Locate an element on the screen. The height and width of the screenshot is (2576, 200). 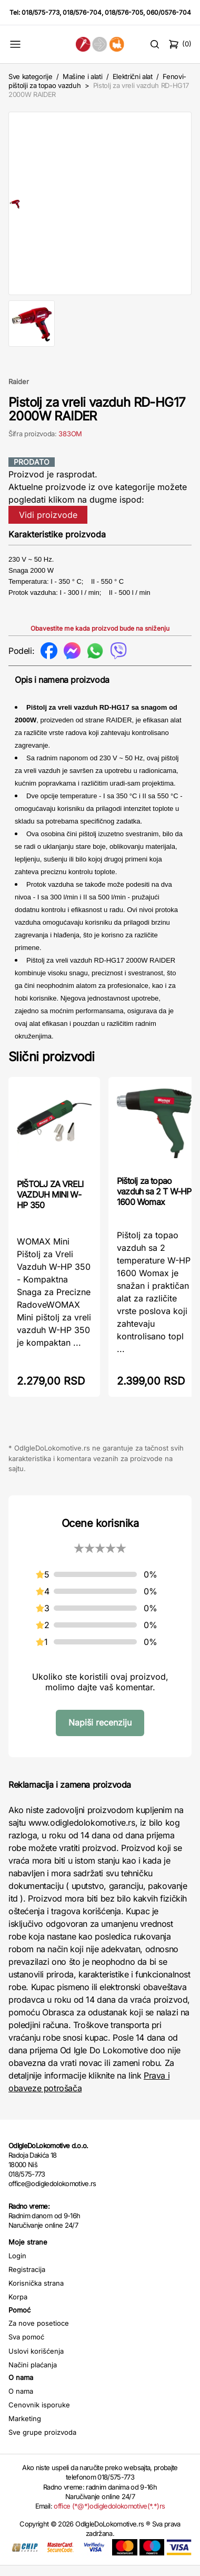
Sve grupe proizvoda is located at coordinates (42, 2442).